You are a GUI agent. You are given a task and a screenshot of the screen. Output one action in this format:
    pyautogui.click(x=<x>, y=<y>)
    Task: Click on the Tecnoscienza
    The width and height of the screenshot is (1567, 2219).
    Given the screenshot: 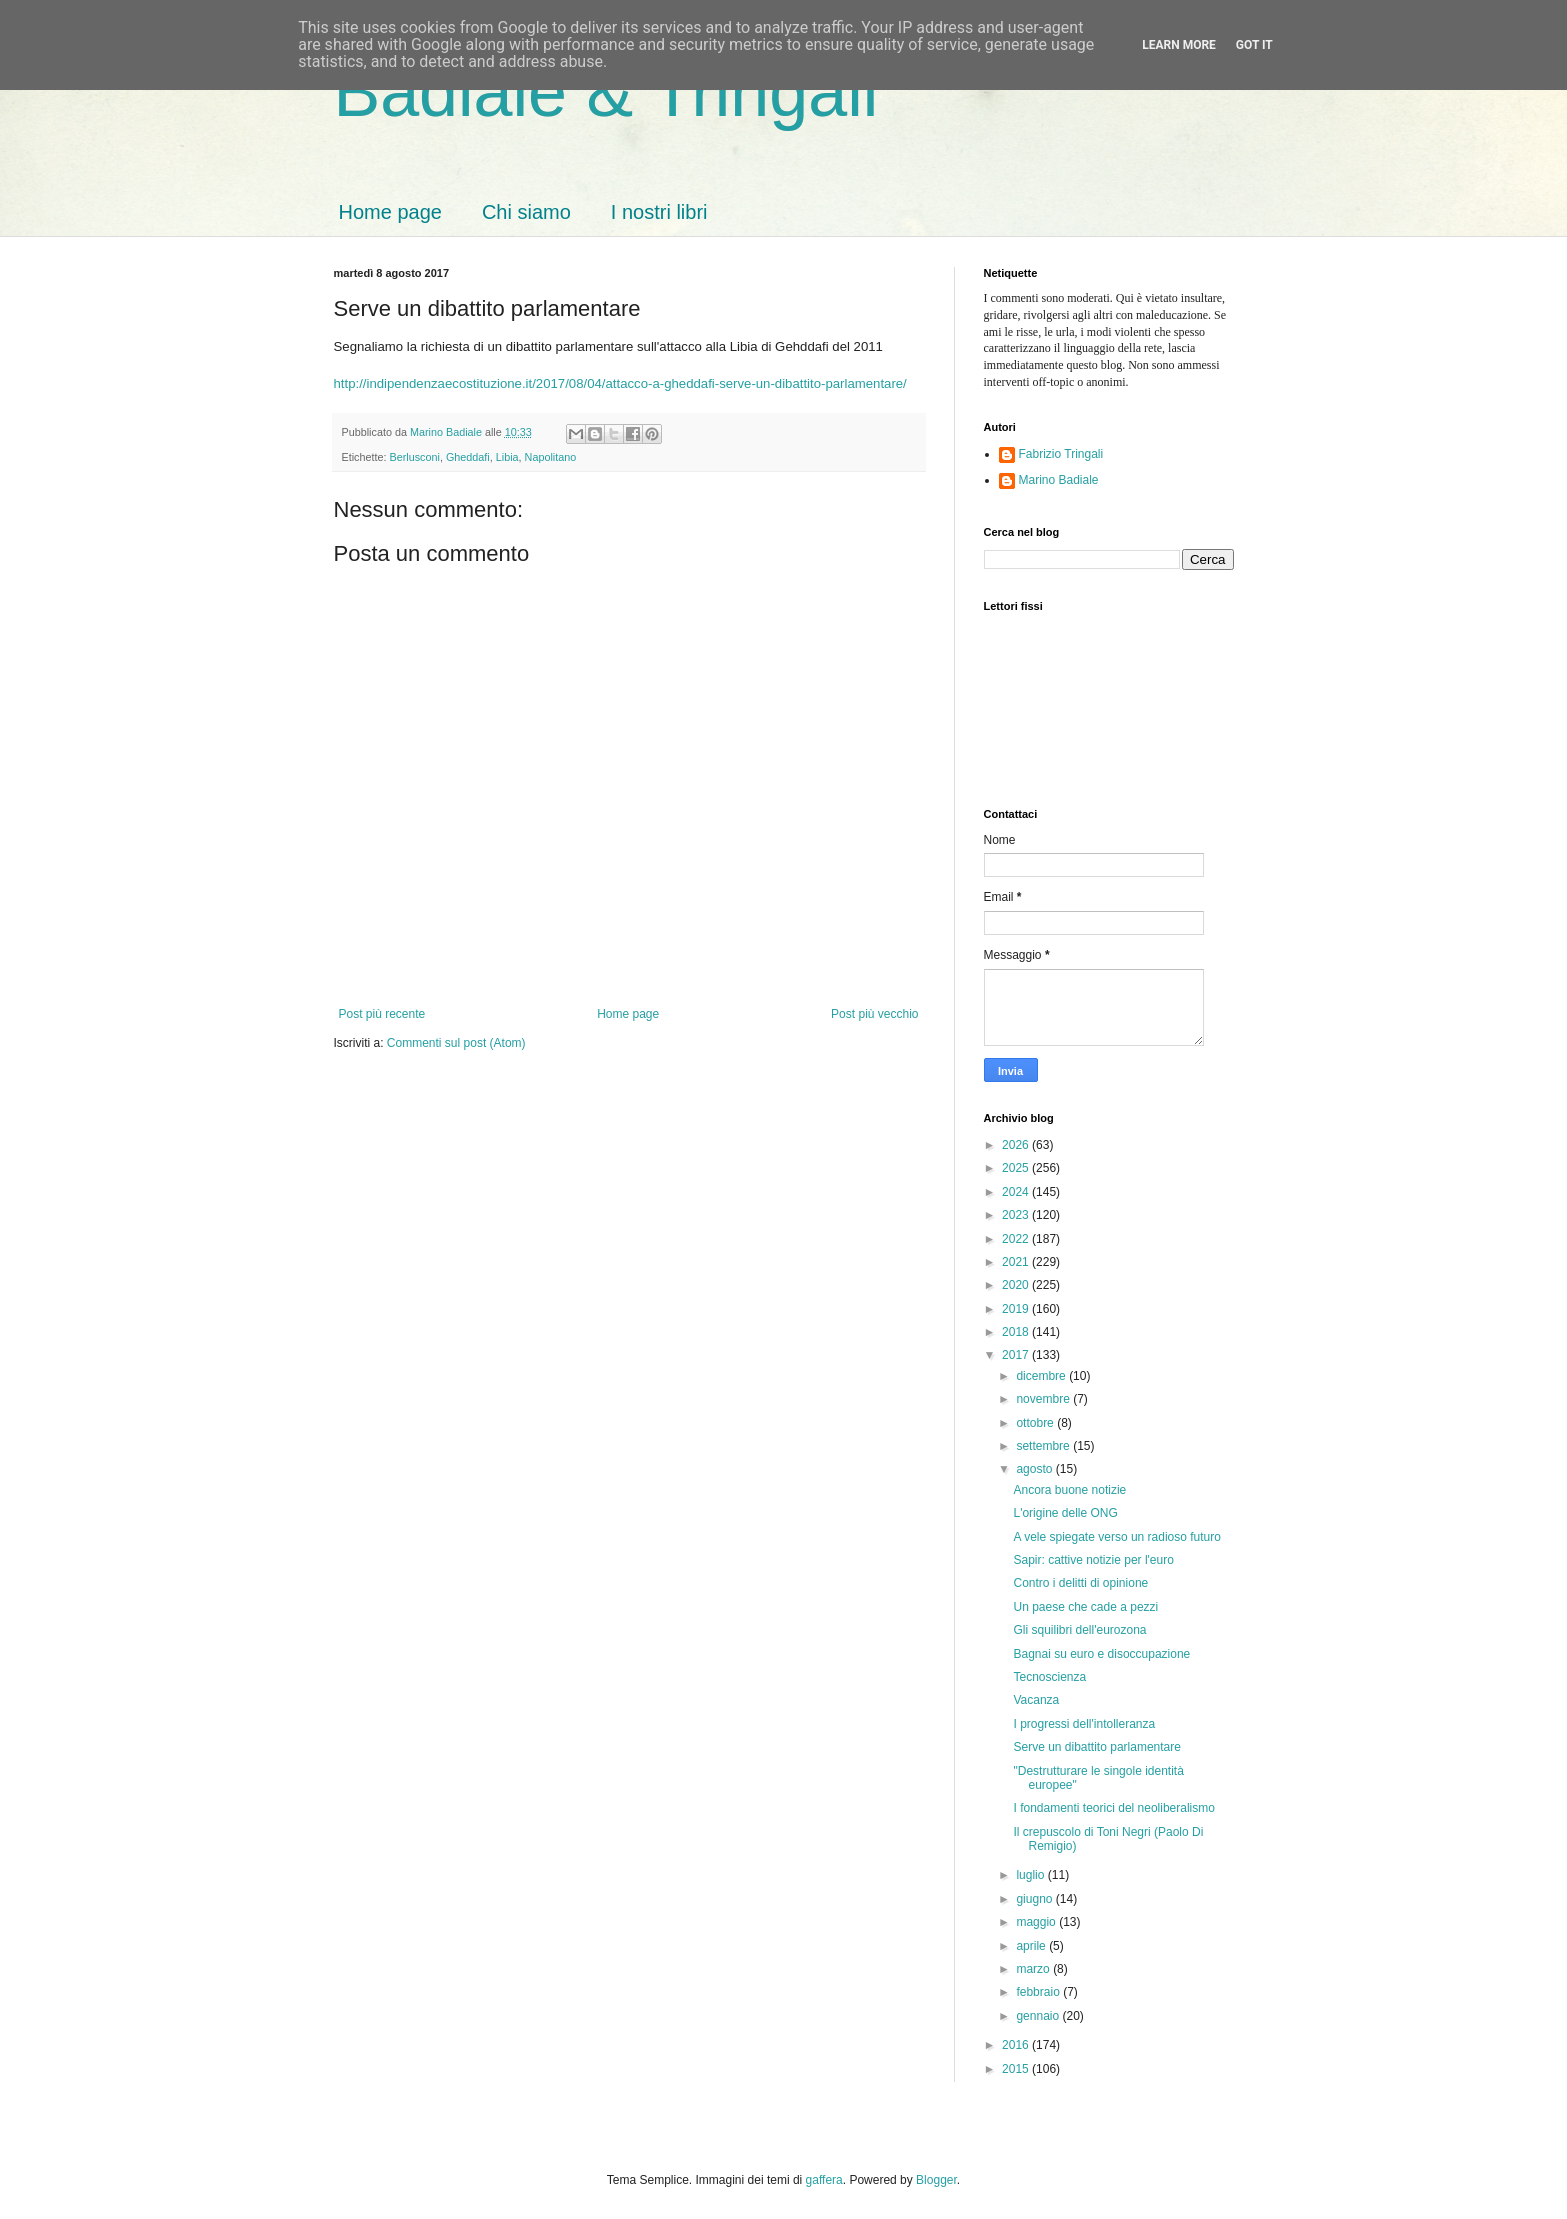 What is the action you would take?
    pyautogui.click(x=1049, y=1677)
    